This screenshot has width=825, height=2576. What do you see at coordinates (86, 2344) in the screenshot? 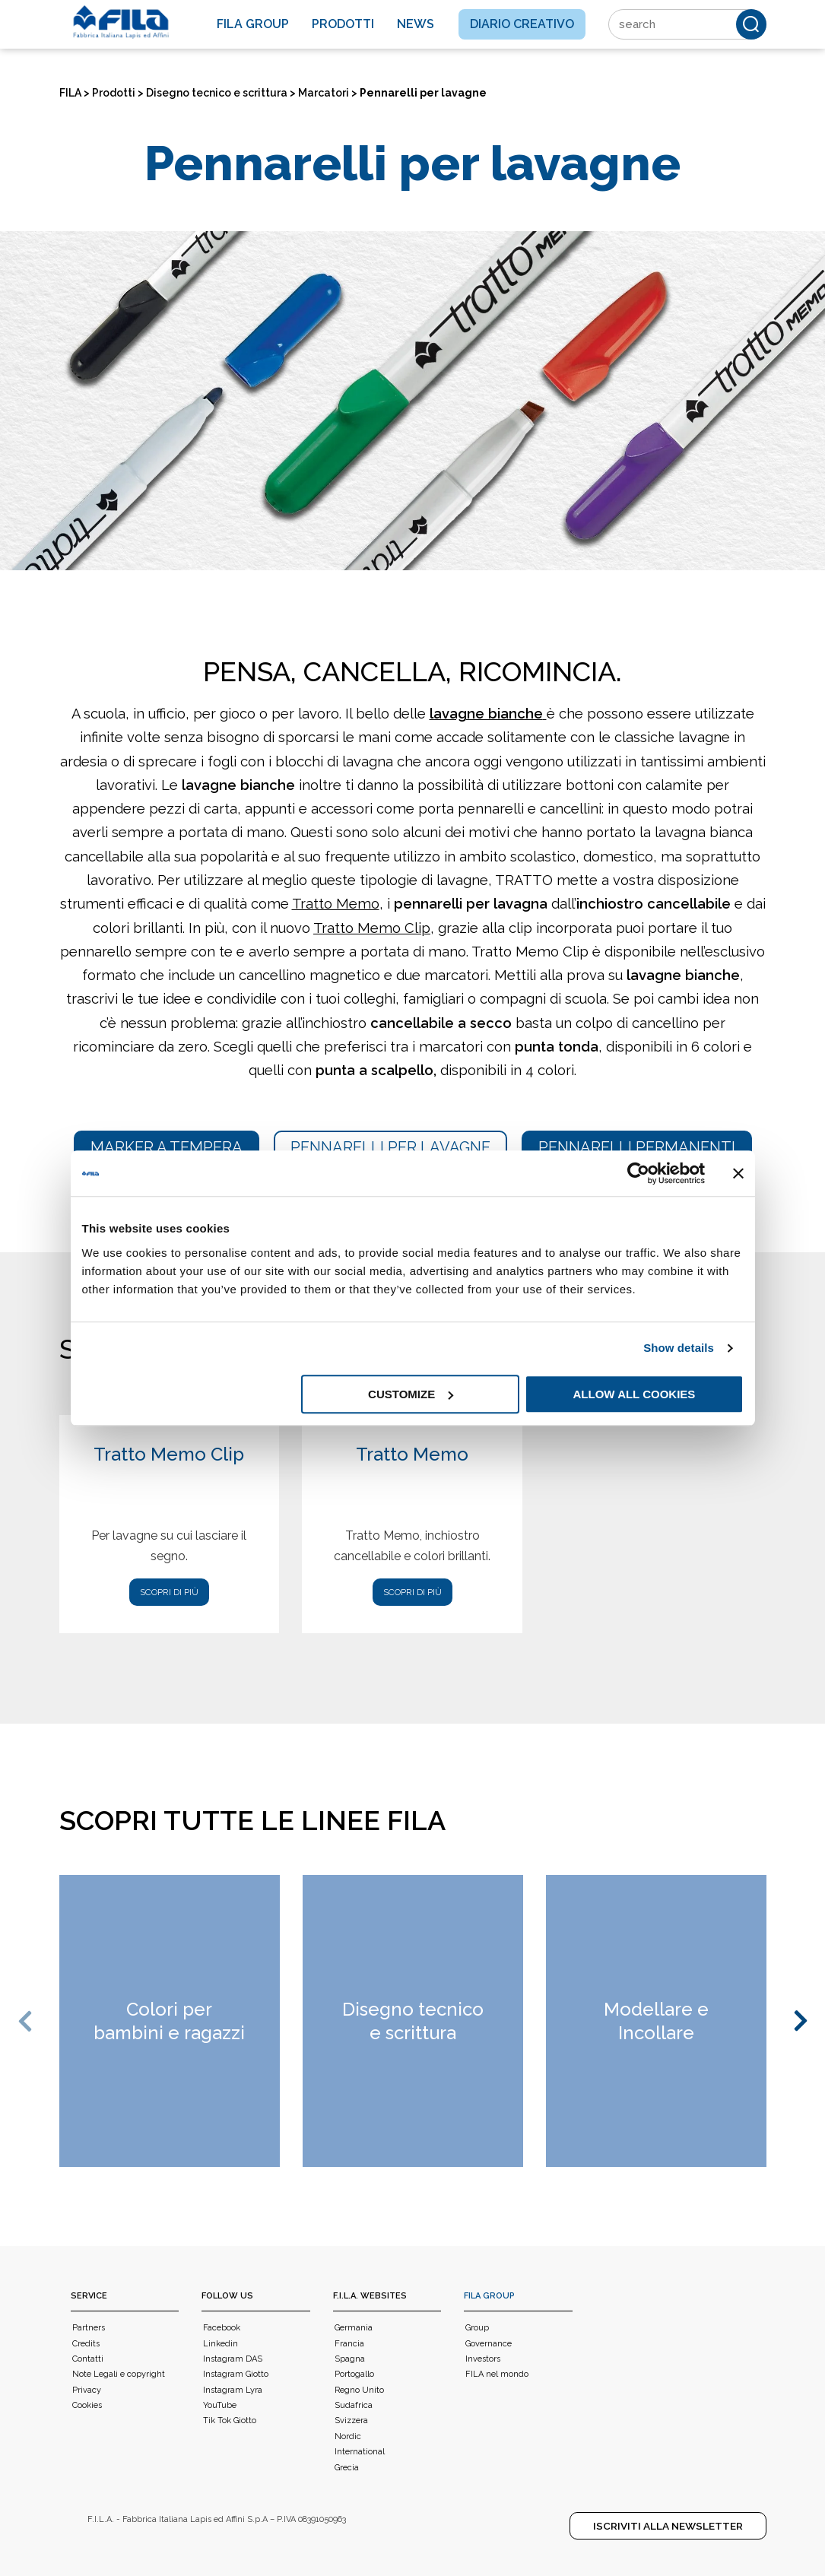
I see `Credits` at bounding box center [86, 2344].